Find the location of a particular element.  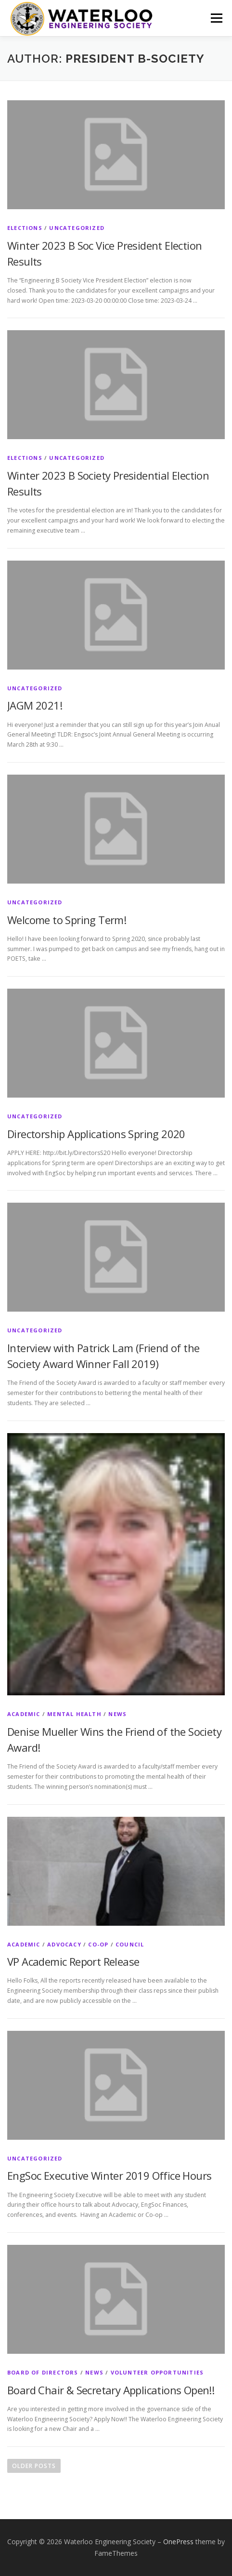

News is located at coordinates (117, 1713).